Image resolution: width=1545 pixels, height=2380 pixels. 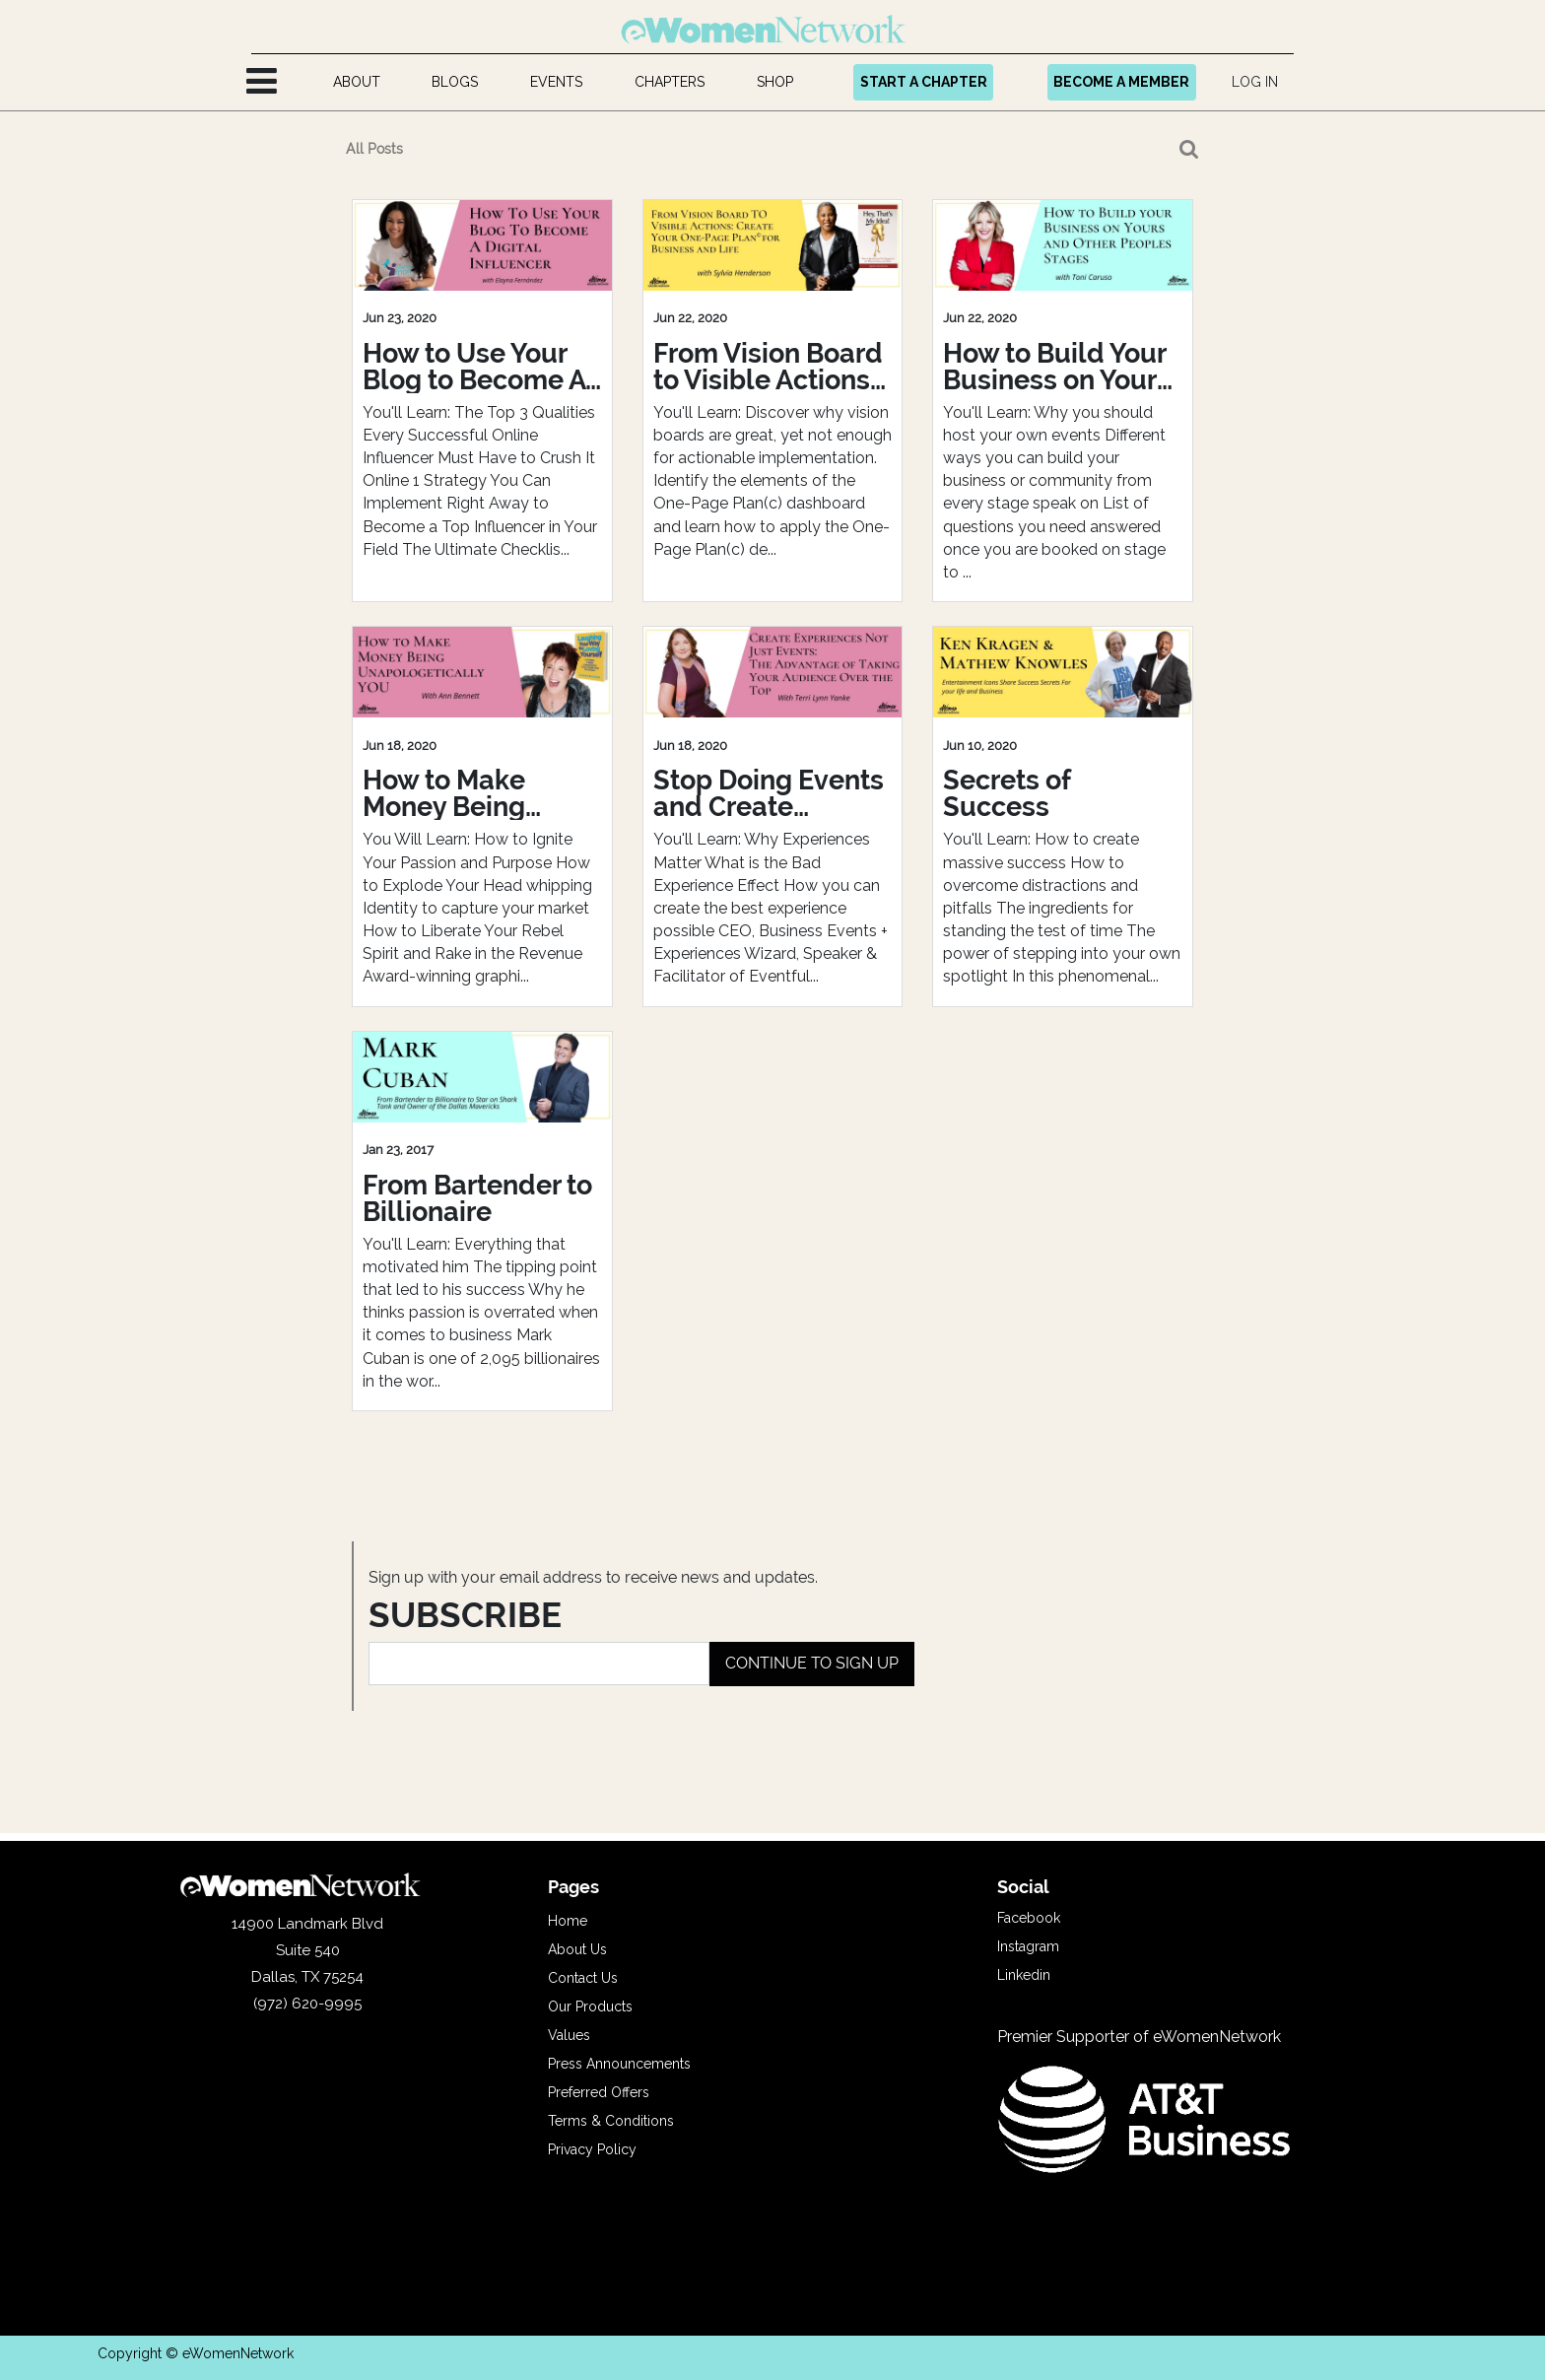 What do you see at coordinates (590, 2006) in the screenshot?
I see `Our Products` at bounding box center [590, 2006].